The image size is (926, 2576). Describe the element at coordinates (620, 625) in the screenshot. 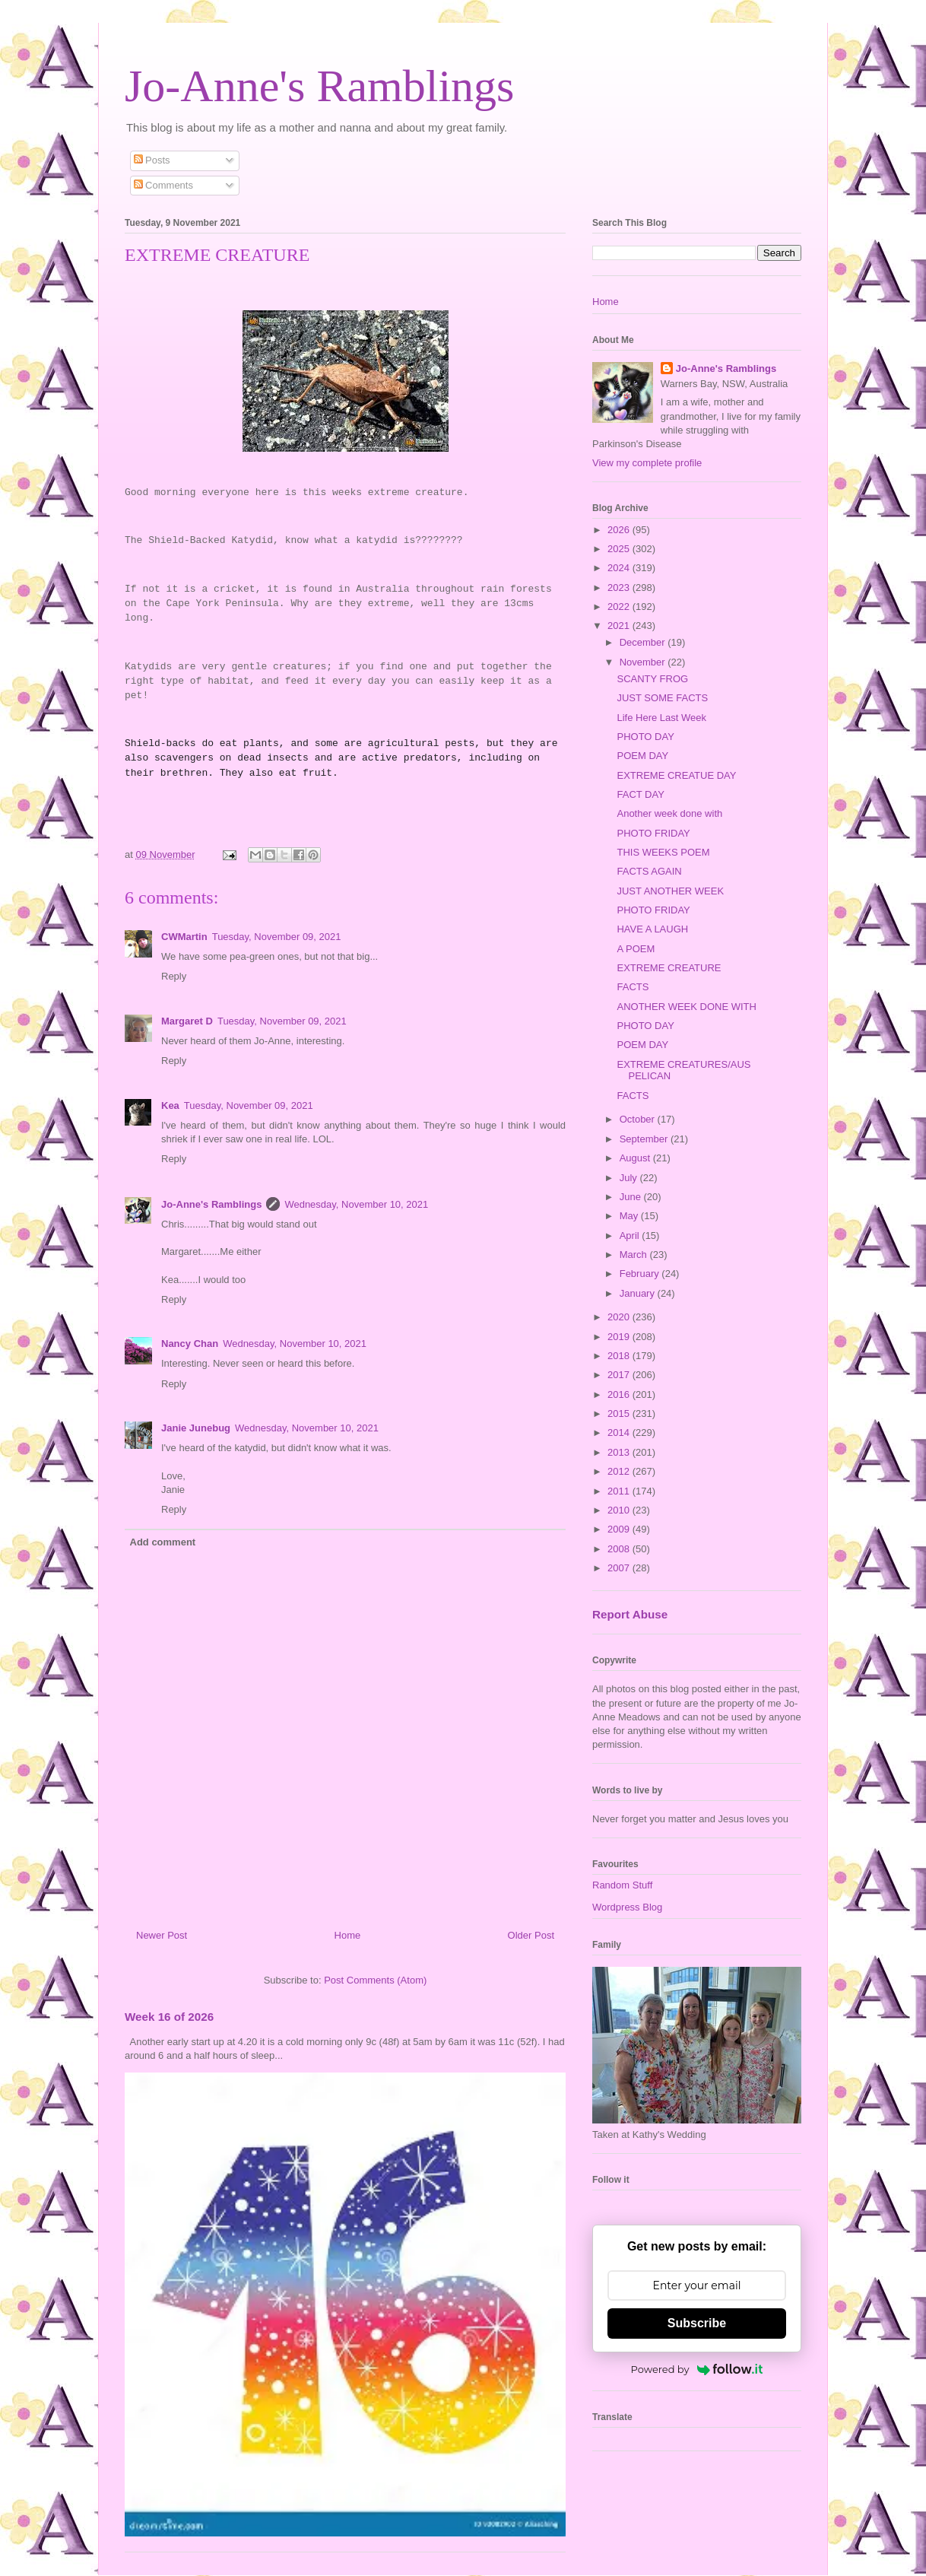

I see `2021` at that location.